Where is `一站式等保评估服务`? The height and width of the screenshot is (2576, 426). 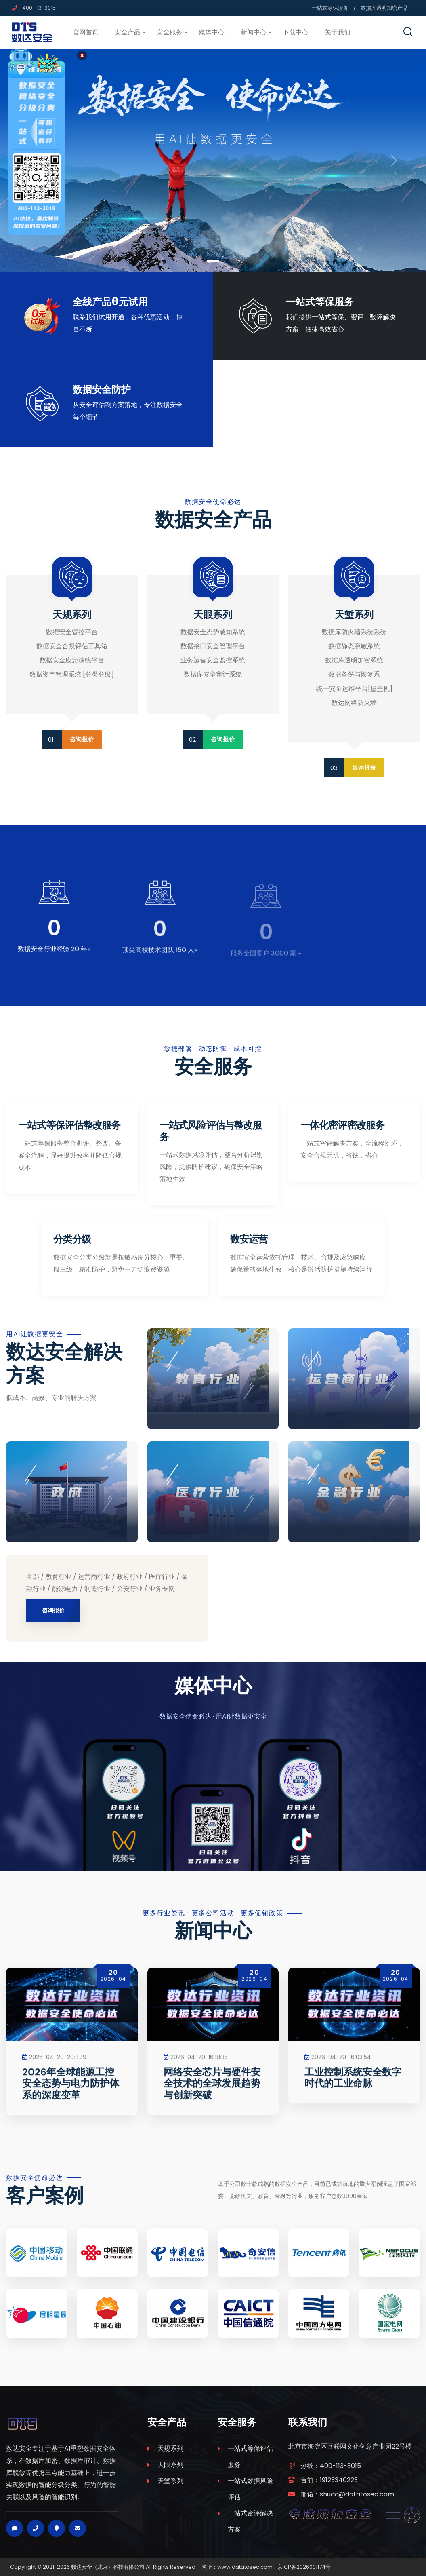 一站式等保评估服务 is located at coordinates (250, 2456).